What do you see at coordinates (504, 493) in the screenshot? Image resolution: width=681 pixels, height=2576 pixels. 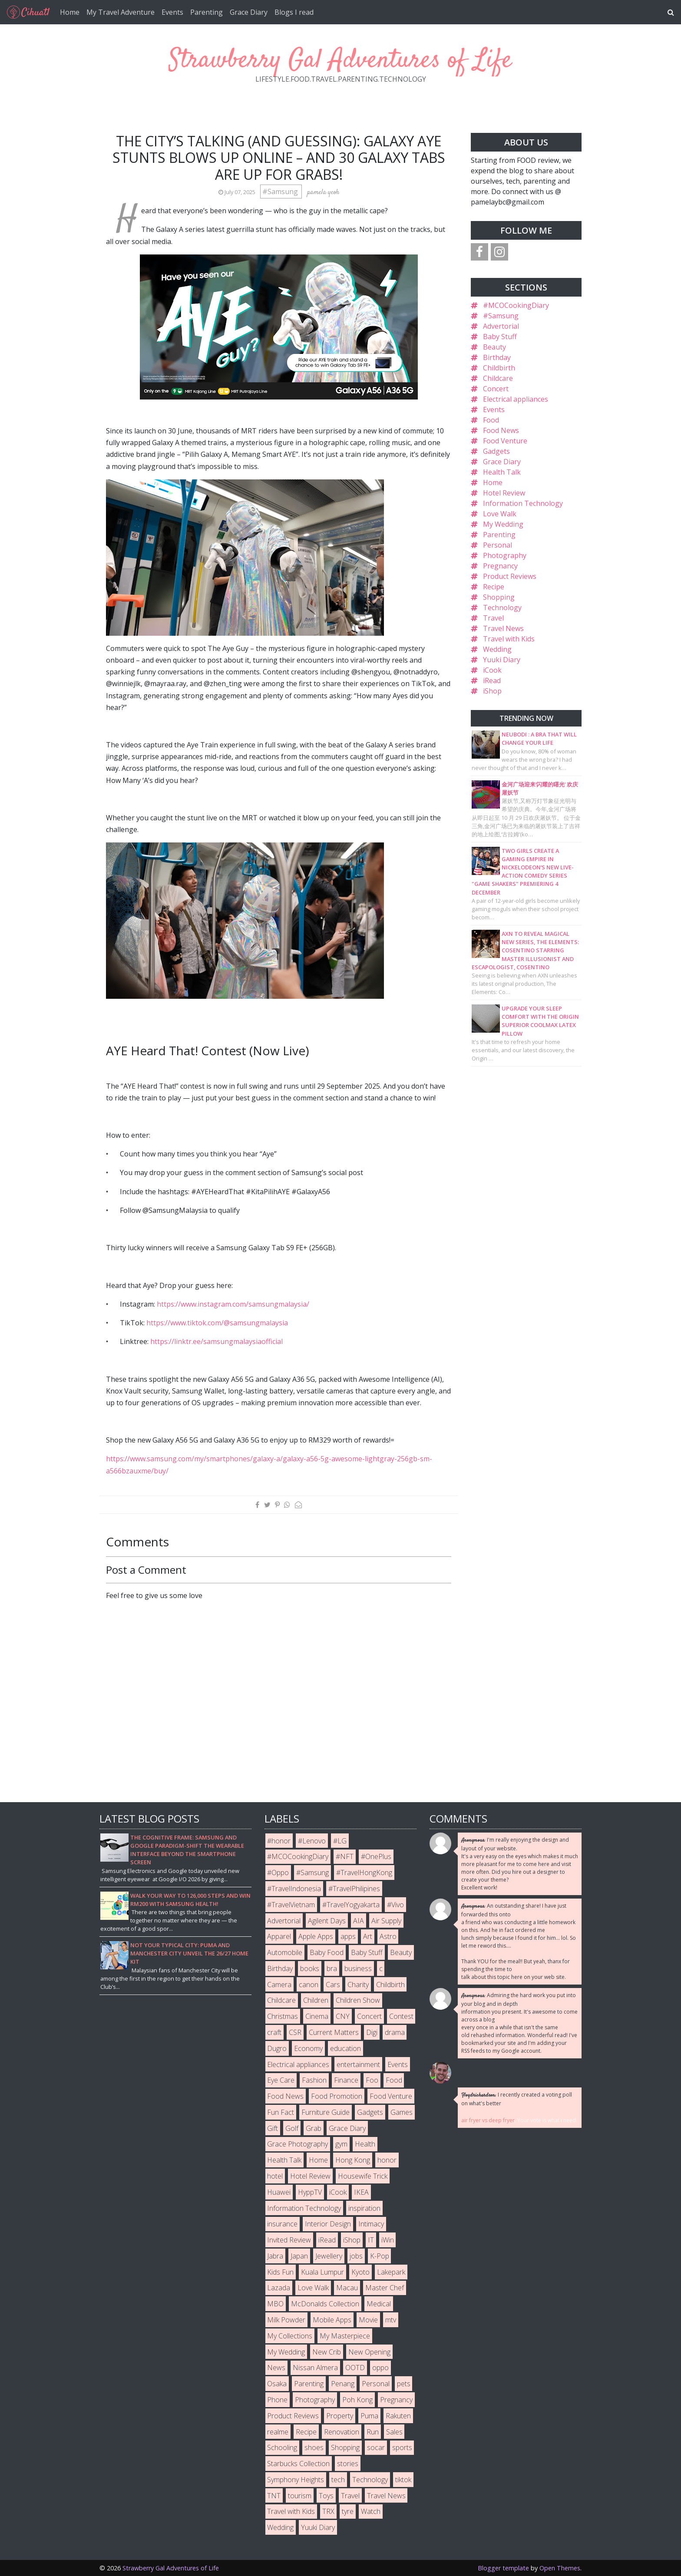 I see `Hotel Review` at bounding box center [504, 493].